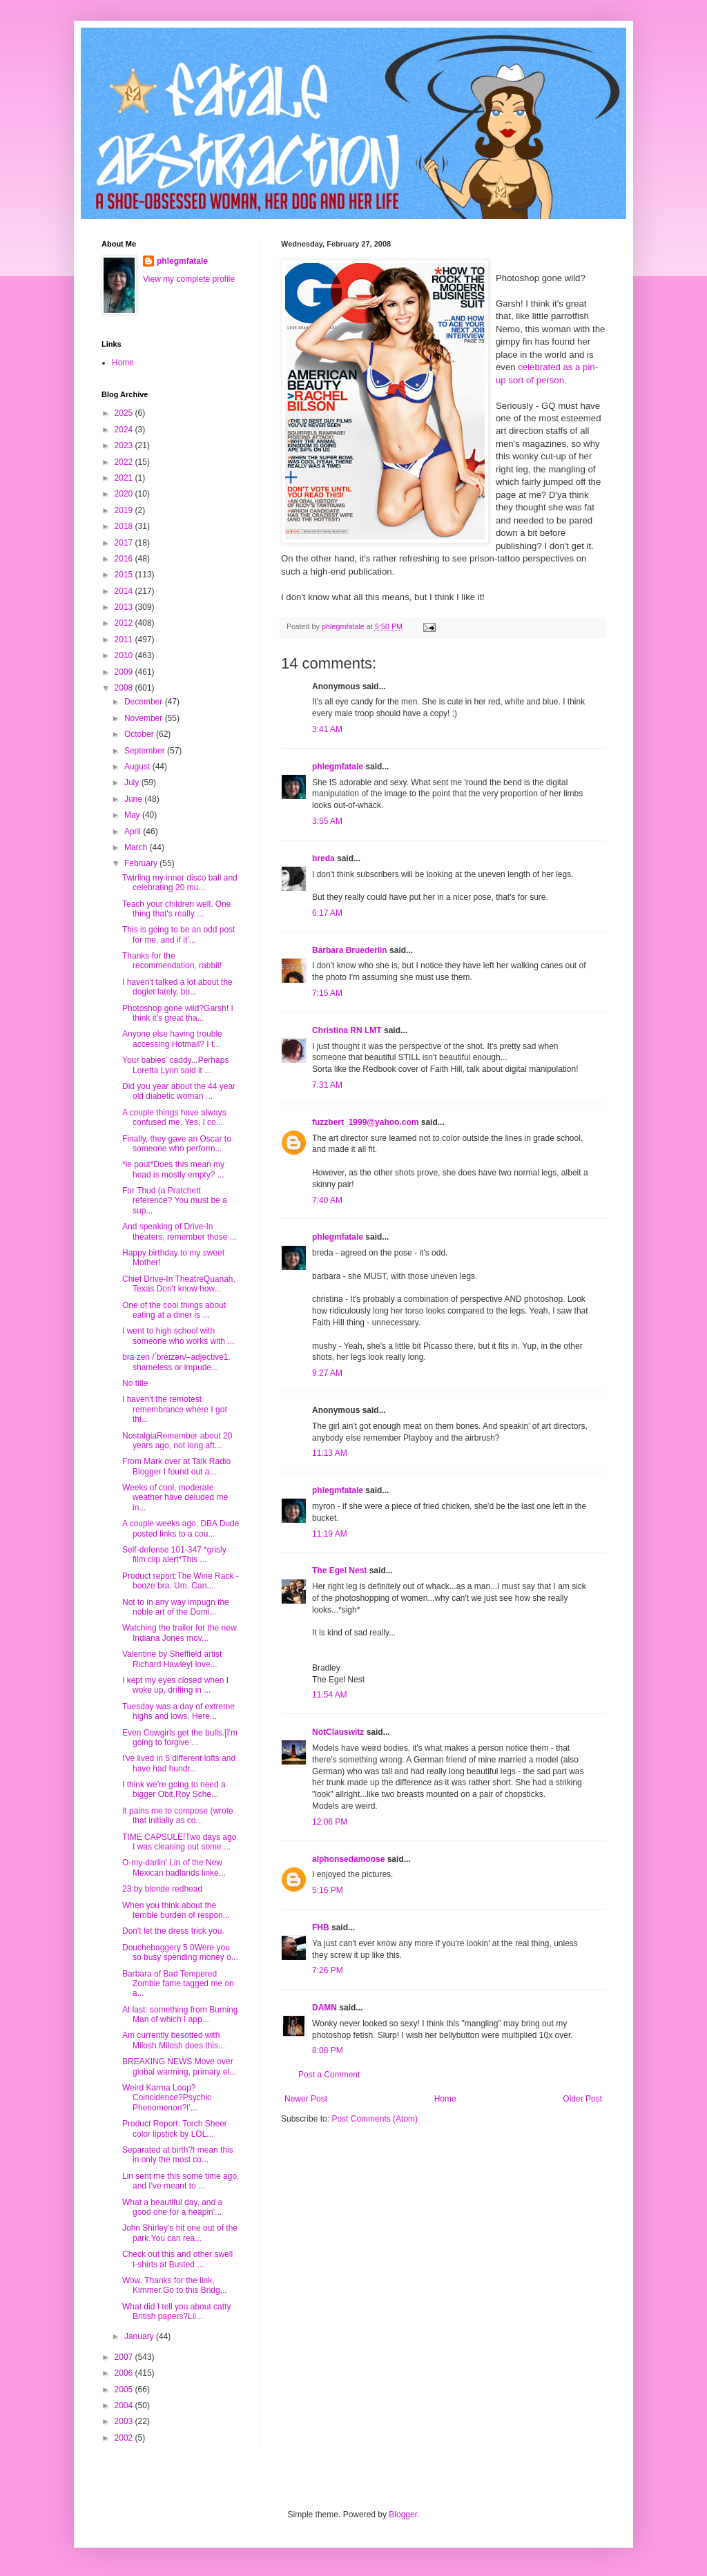 This screenshot has width=707, height=2576. Describe the element at coordinates (144, 702) in the screenshot. I see `December` at that location.